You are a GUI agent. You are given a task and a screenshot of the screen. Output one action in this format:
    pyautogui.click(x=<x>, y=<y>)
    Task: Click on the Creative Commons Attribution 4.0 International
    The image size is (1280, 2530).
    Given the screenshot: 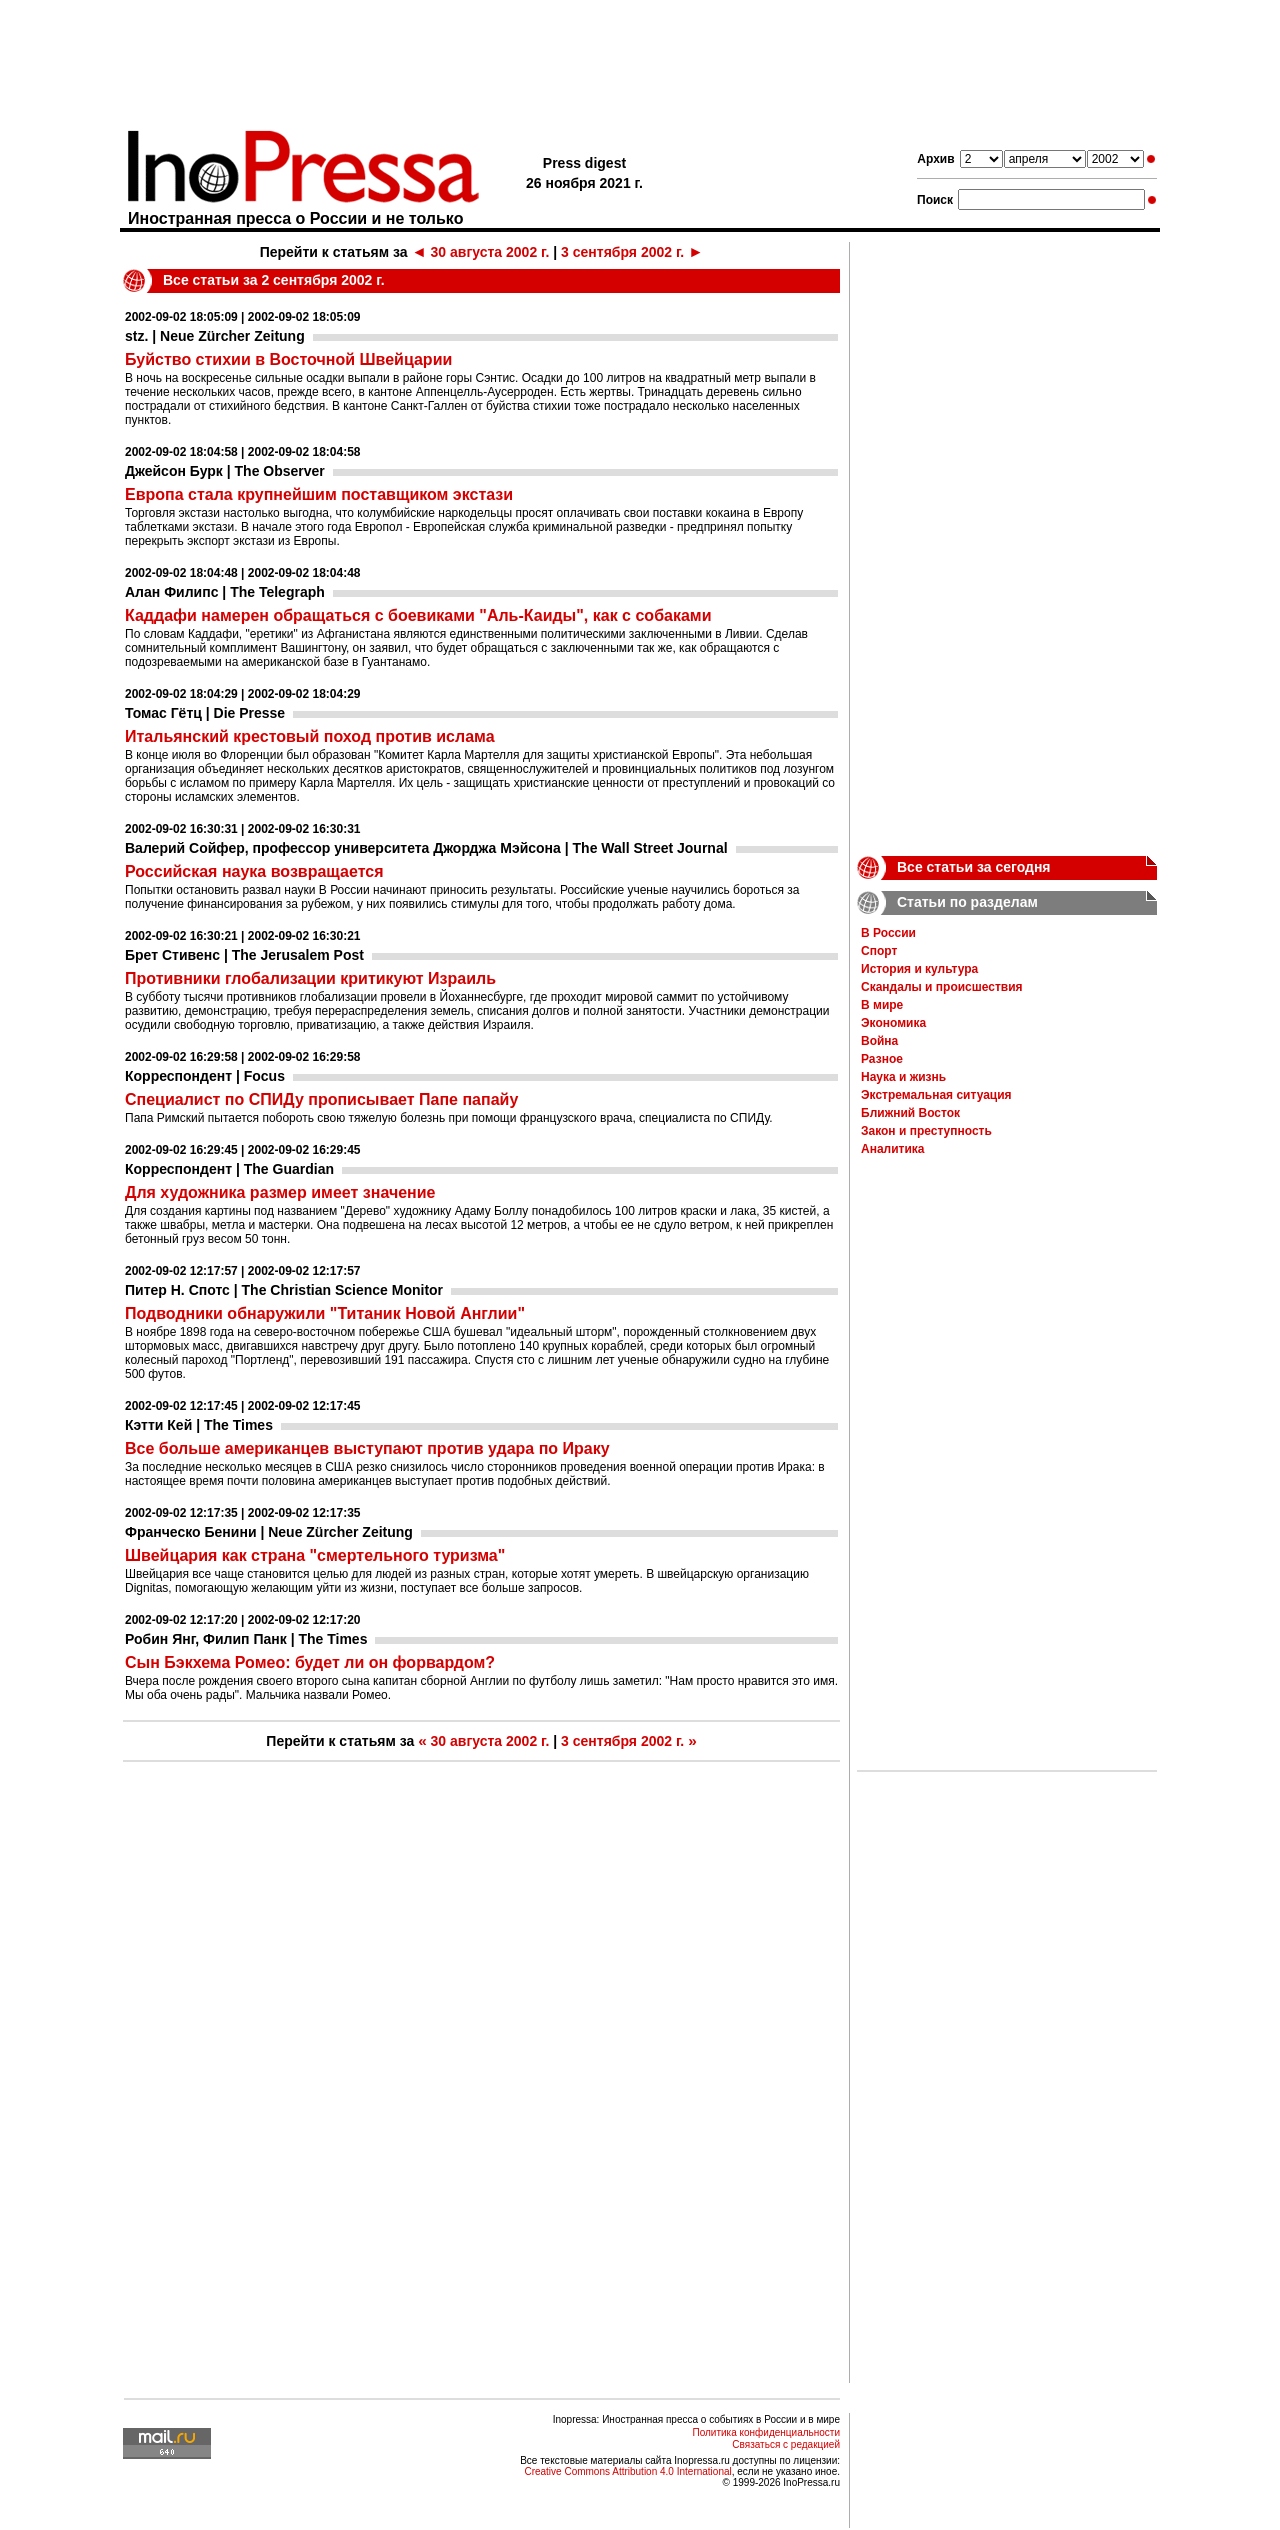 What is the action you would take?
    pyautogui.click(x=627, y=2471)
    